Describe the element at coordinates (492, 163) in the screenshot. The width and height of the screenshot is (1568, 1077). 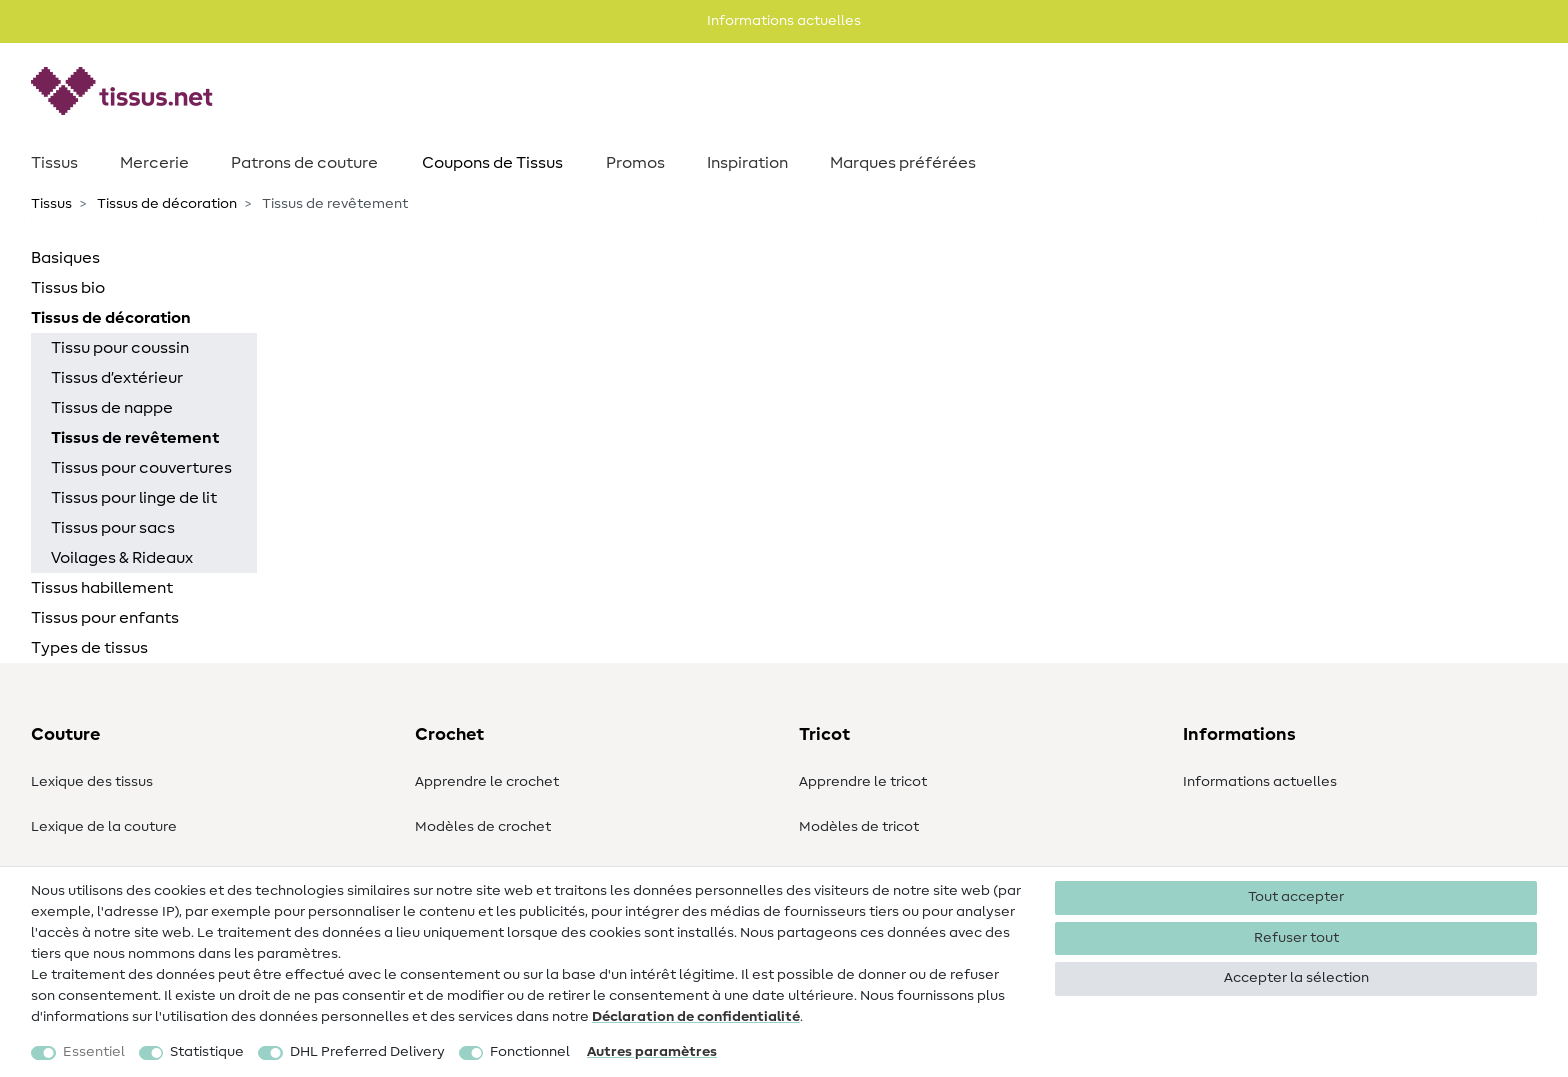
I see `Coupons de Tissus` at that location.